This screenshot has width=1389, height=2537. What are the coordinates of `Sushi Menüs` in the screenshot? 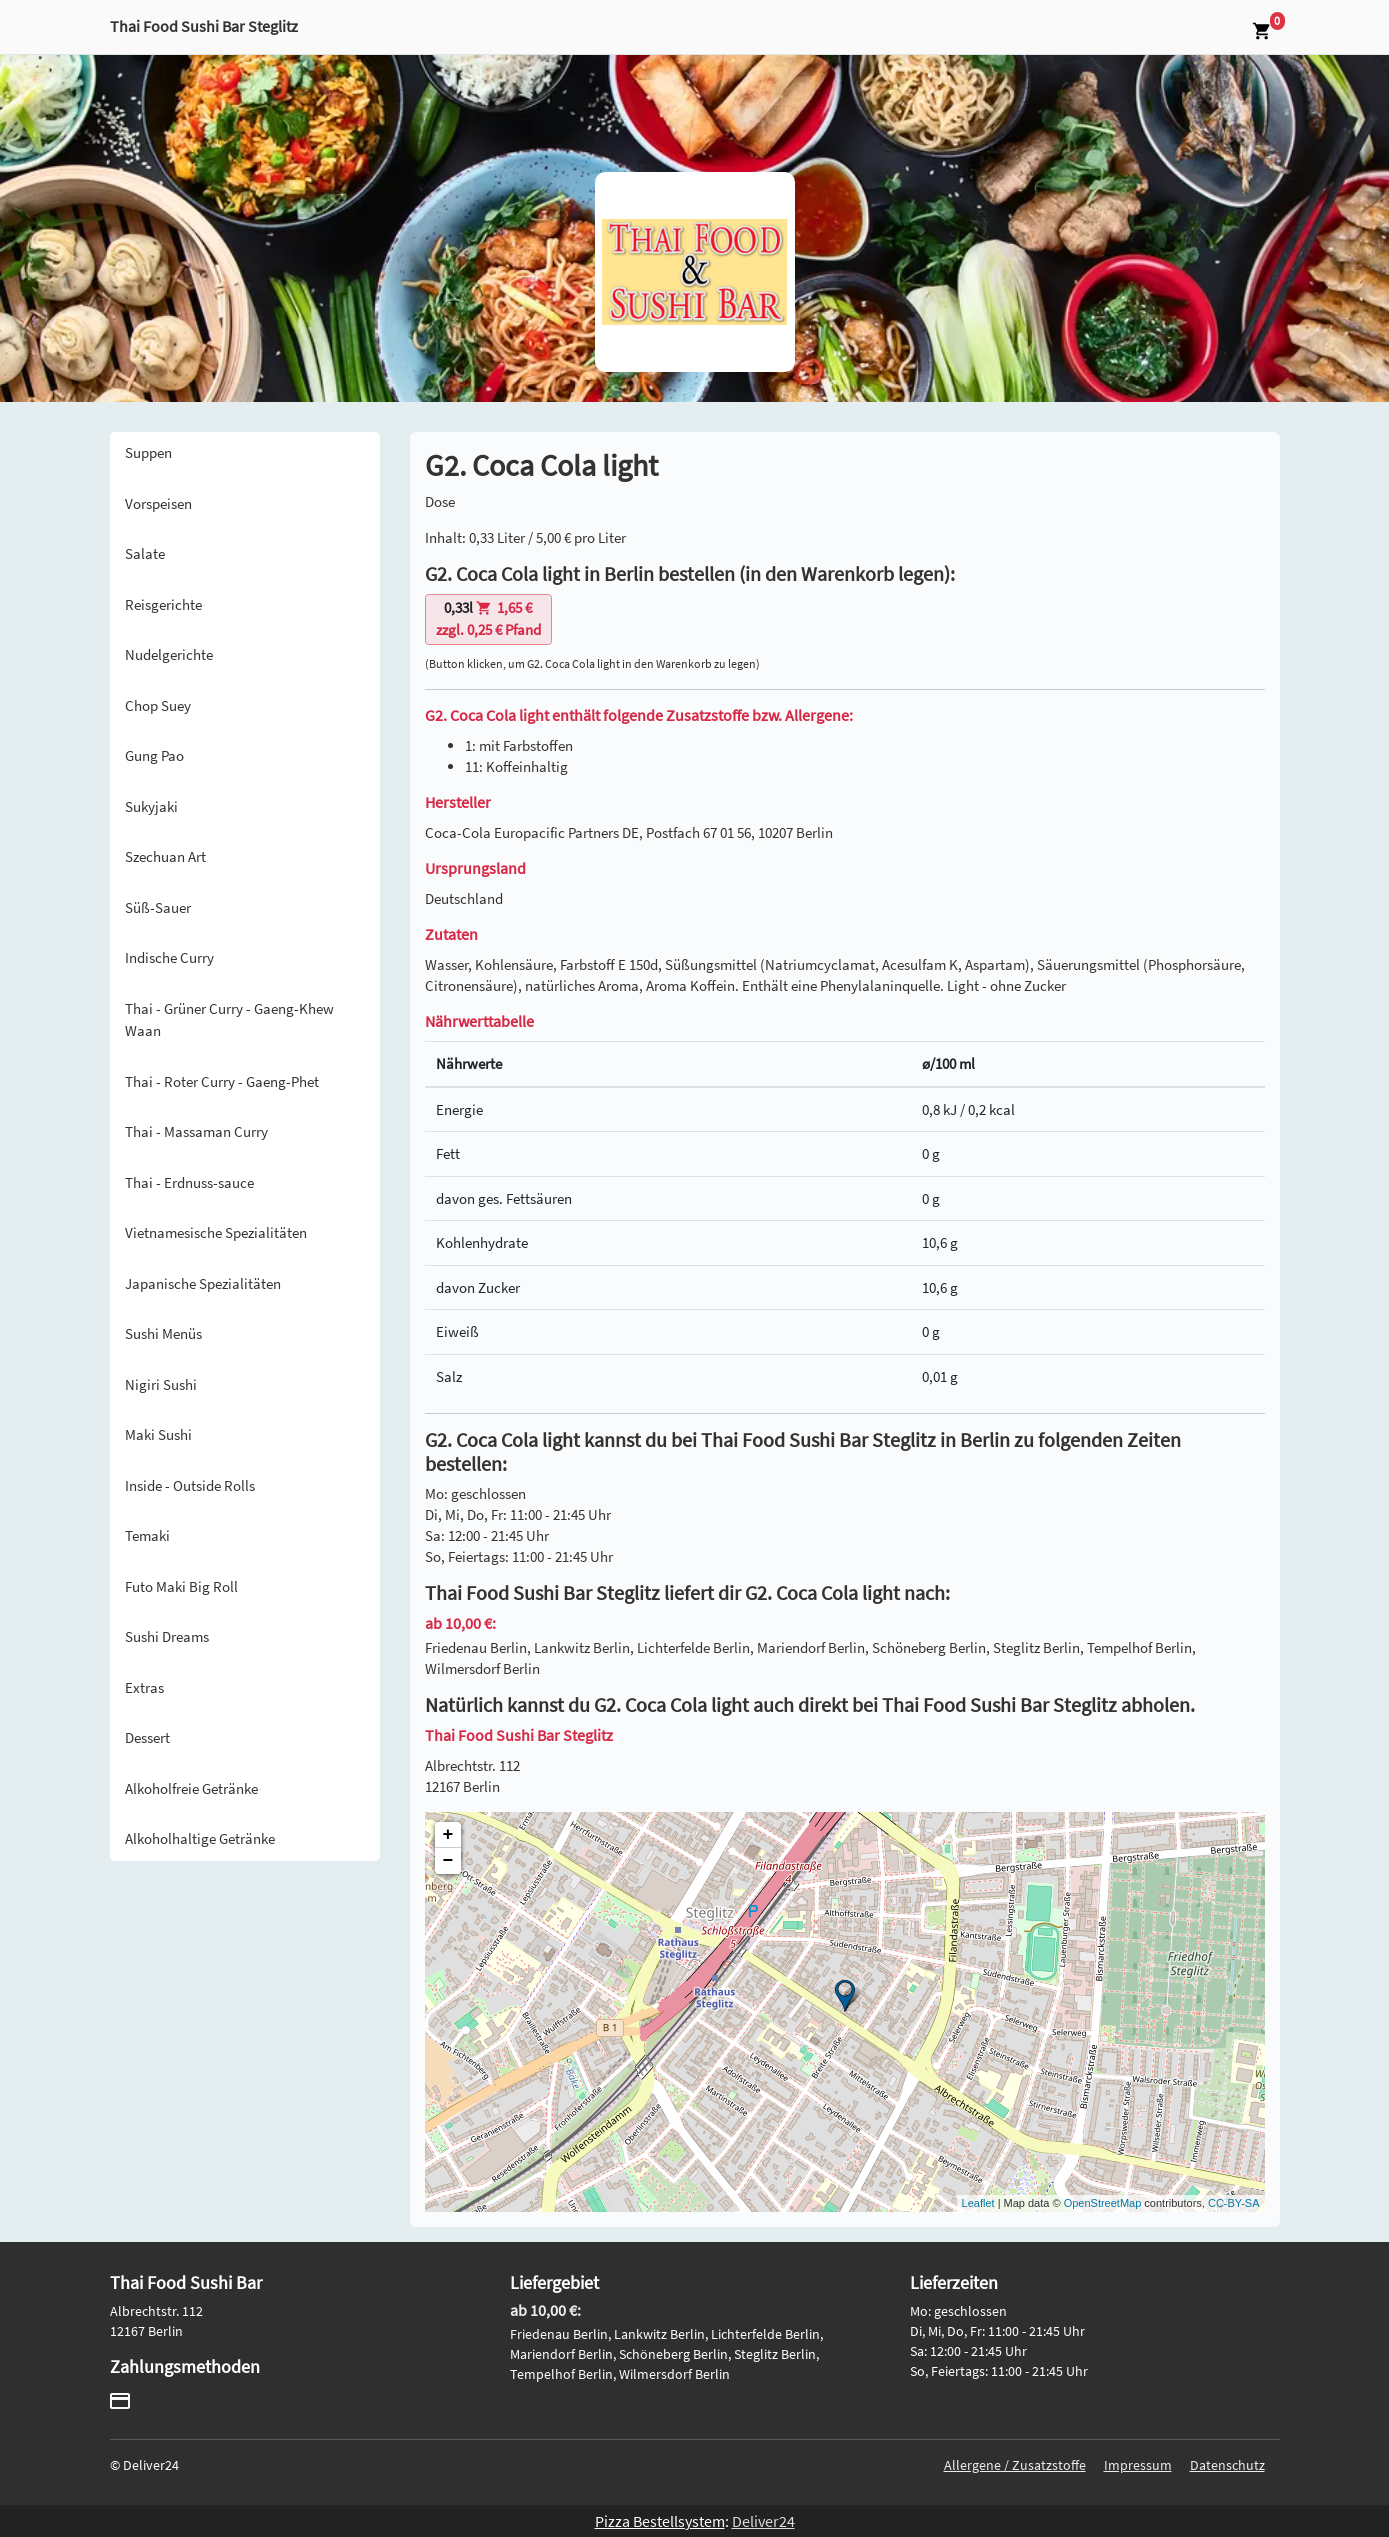 It's located at (163, 1333).